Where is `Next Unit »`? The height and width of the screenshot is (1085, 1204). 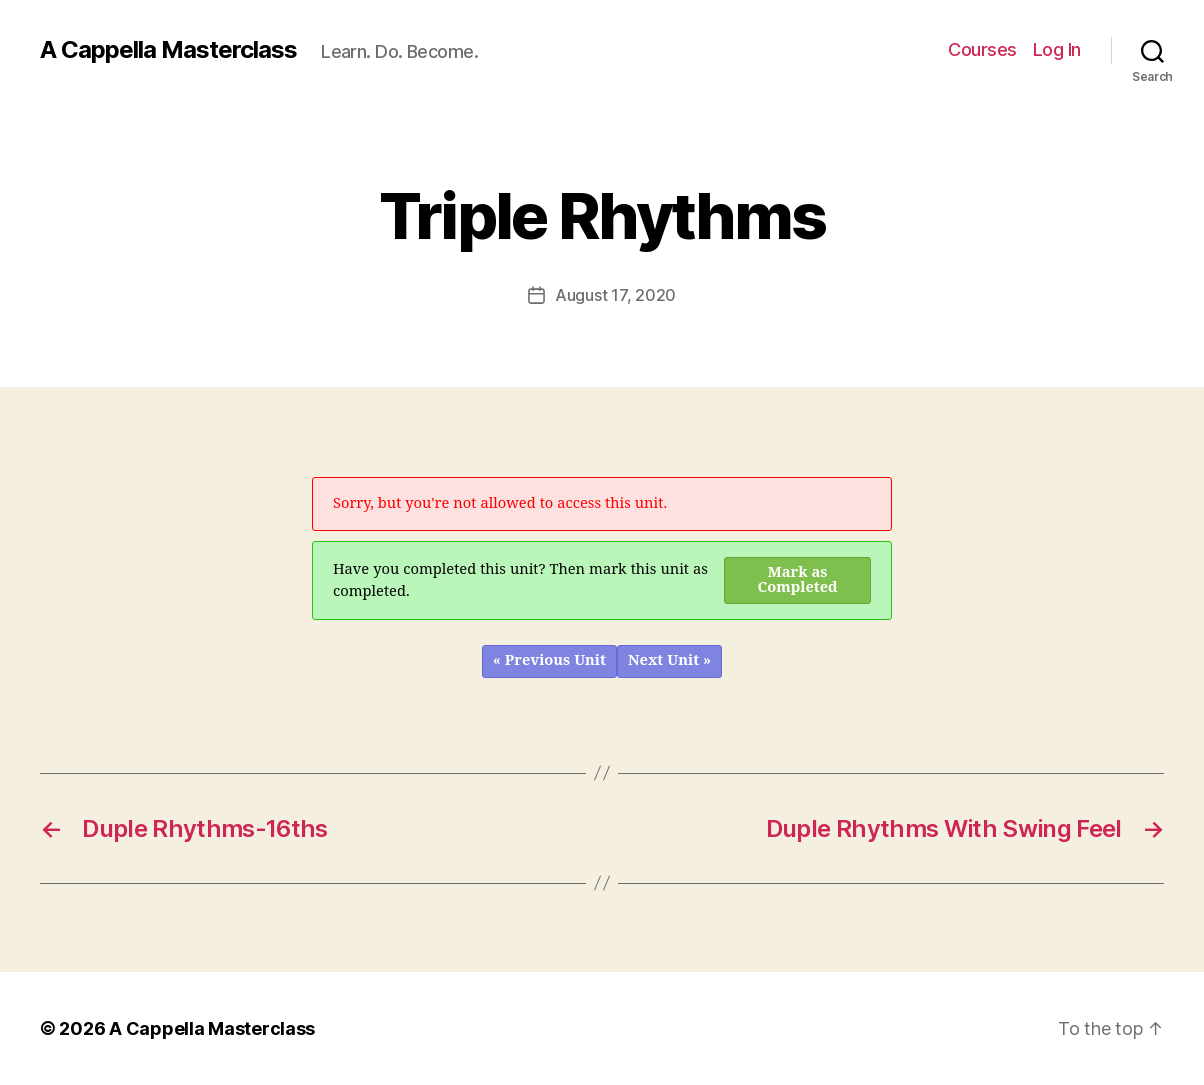
Next Unit » is located at coordinates (669, 660).